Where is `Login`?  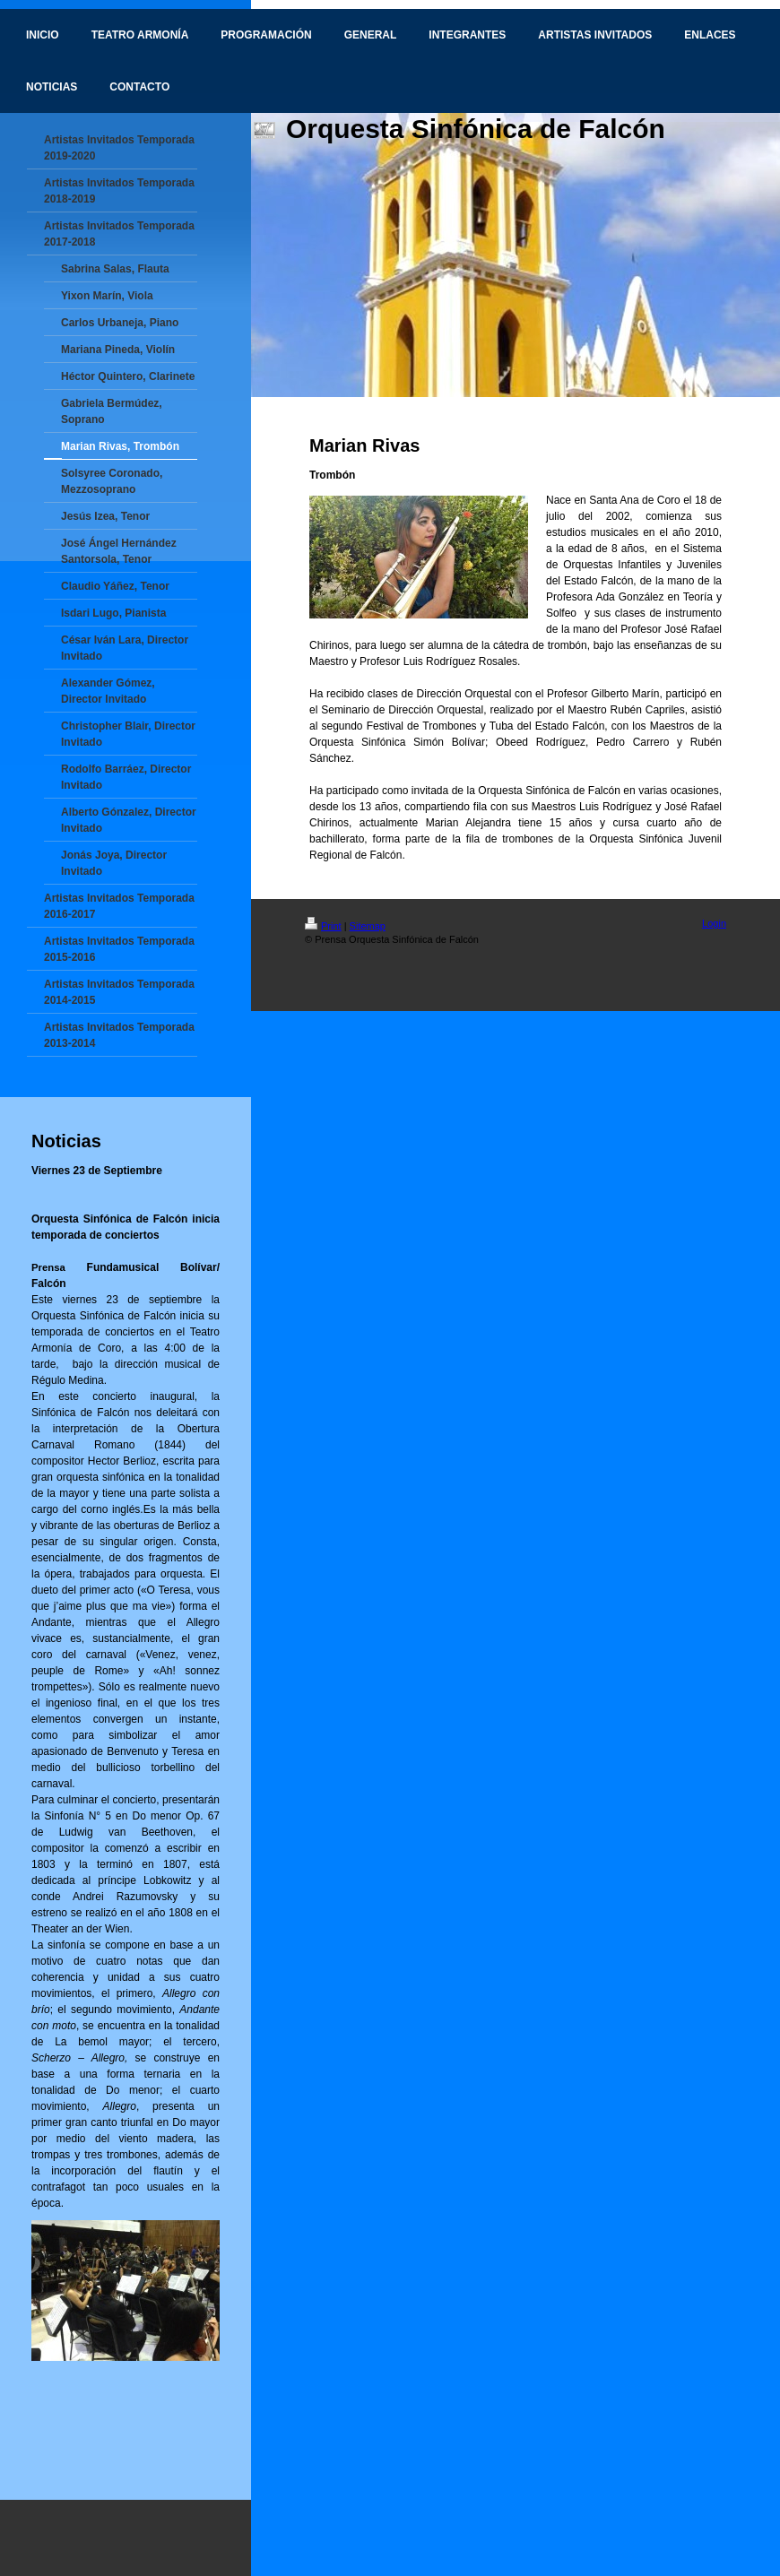
Login is located at coordinates (714, 923).